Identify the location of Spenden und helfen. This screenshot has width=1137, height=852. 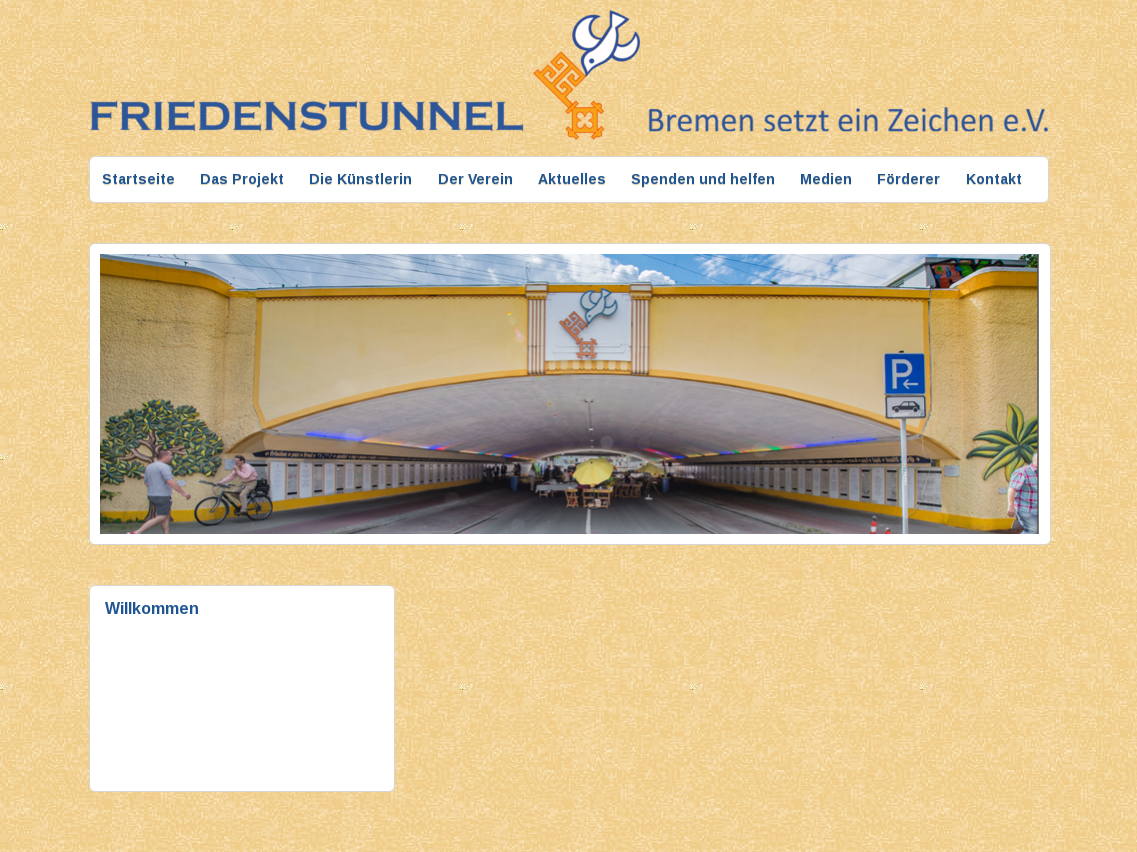
(703, 179).